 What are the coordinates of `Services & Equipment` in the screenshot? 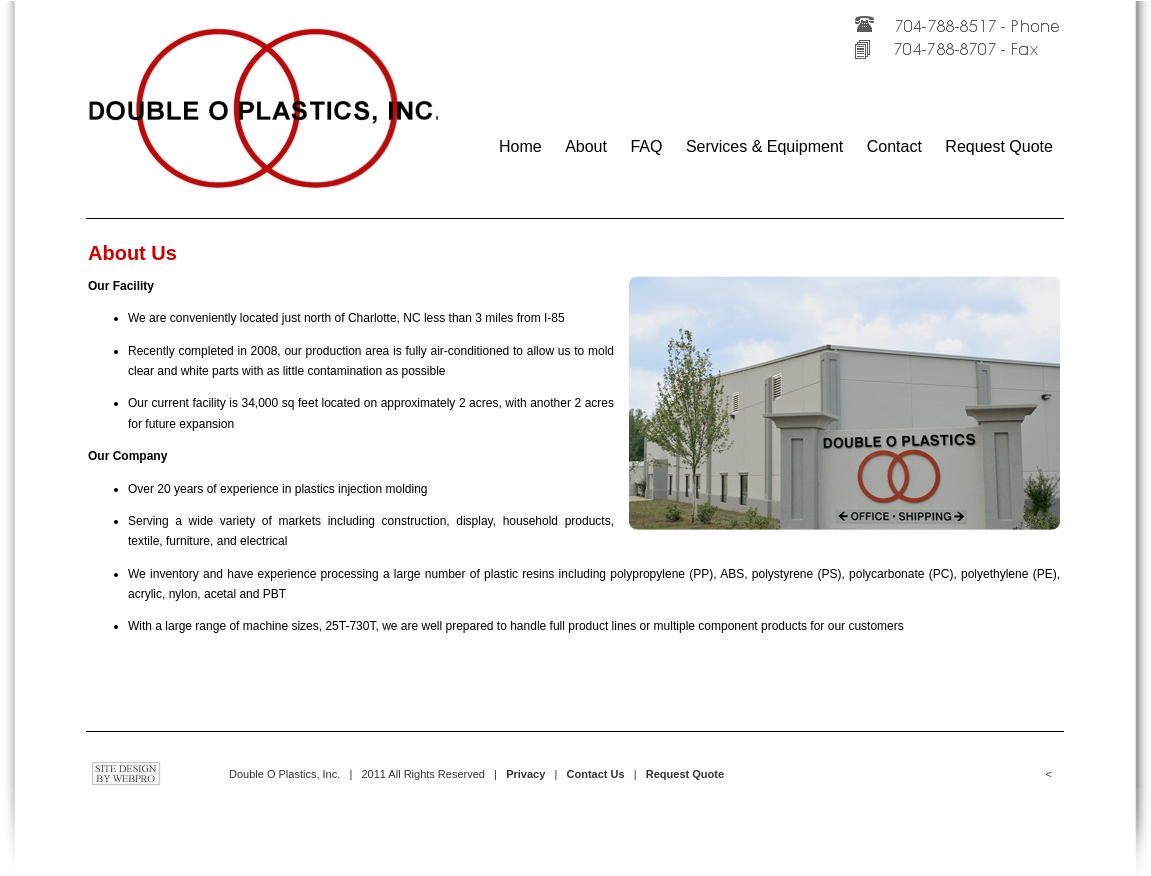 It's located at (764, 146).